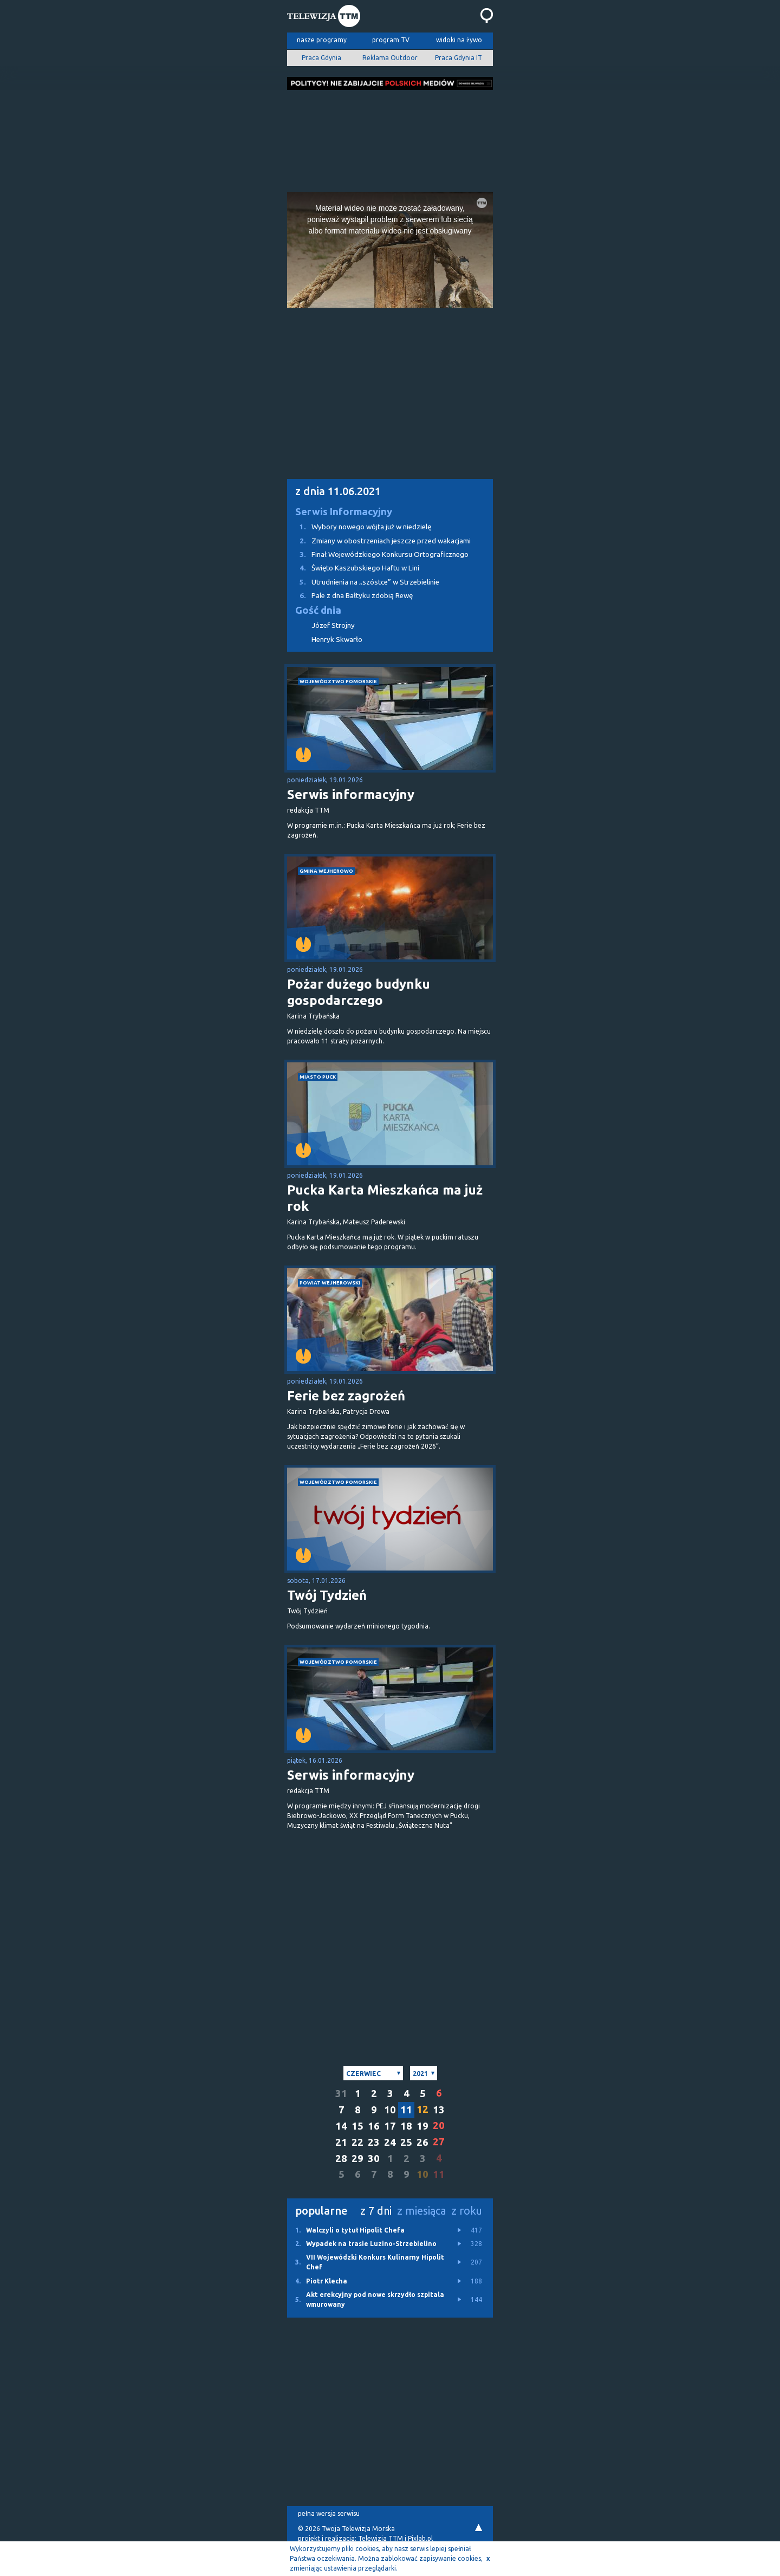 The height and width of the screenshot is (2576, 780). I want to click on 17, so click(390, 2126).